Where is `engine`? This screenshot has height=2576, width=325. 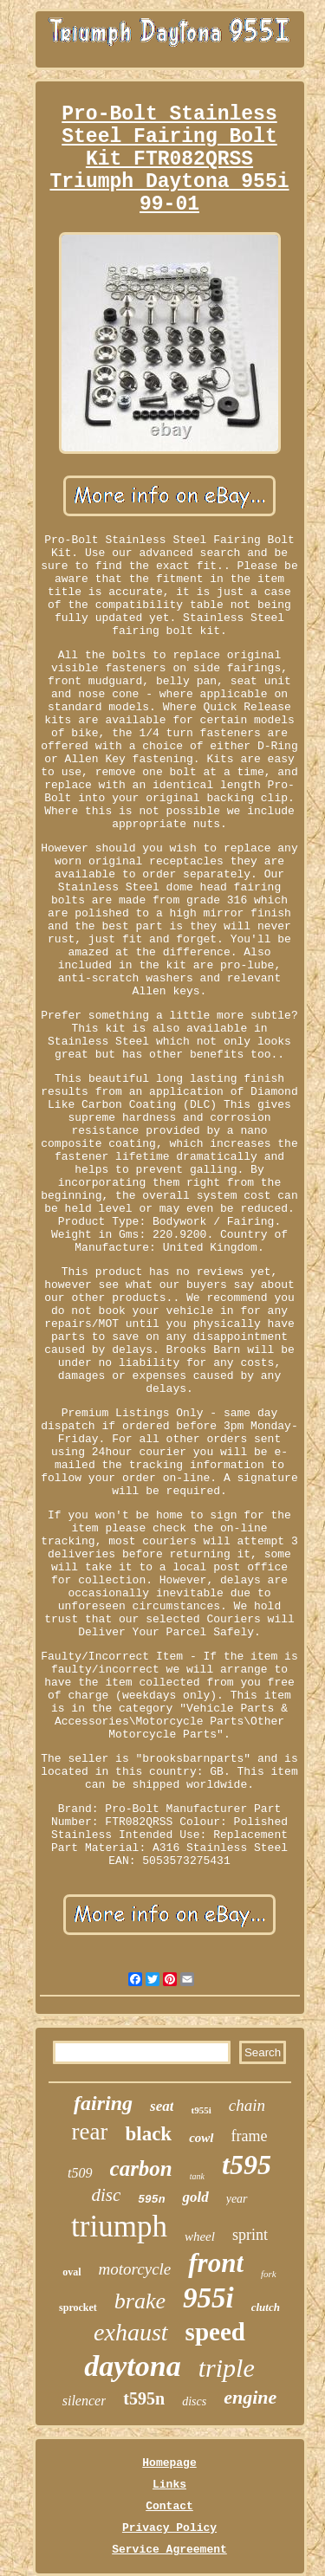 engine is located at coordinates (250, 2397).